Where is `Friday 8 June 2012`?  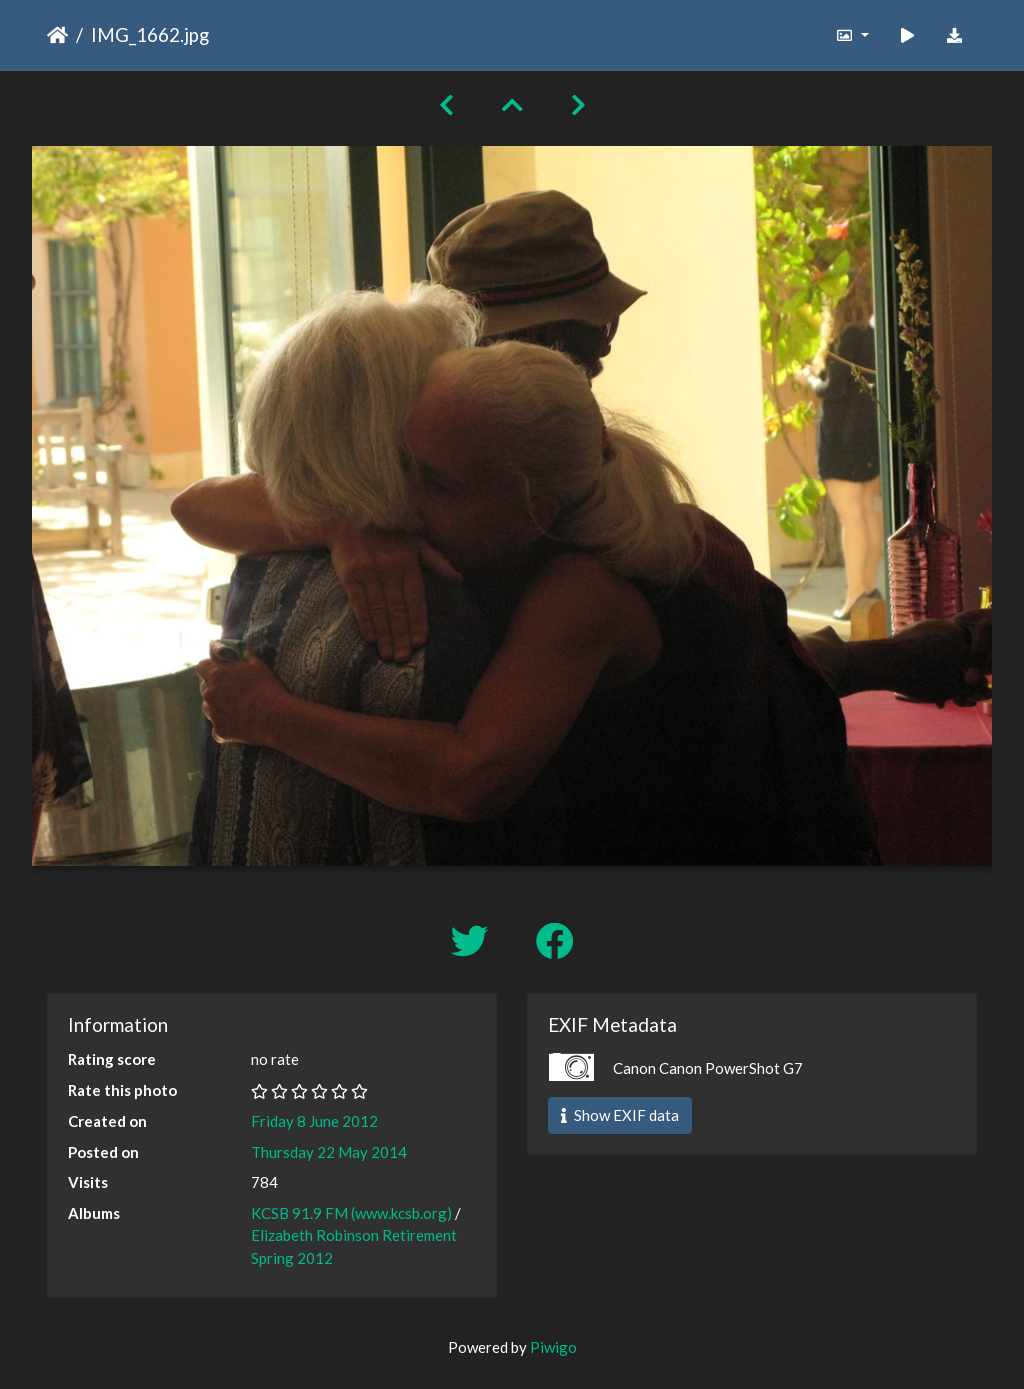 Friday 8 June 2012 is located at coordinates (314, 1121).